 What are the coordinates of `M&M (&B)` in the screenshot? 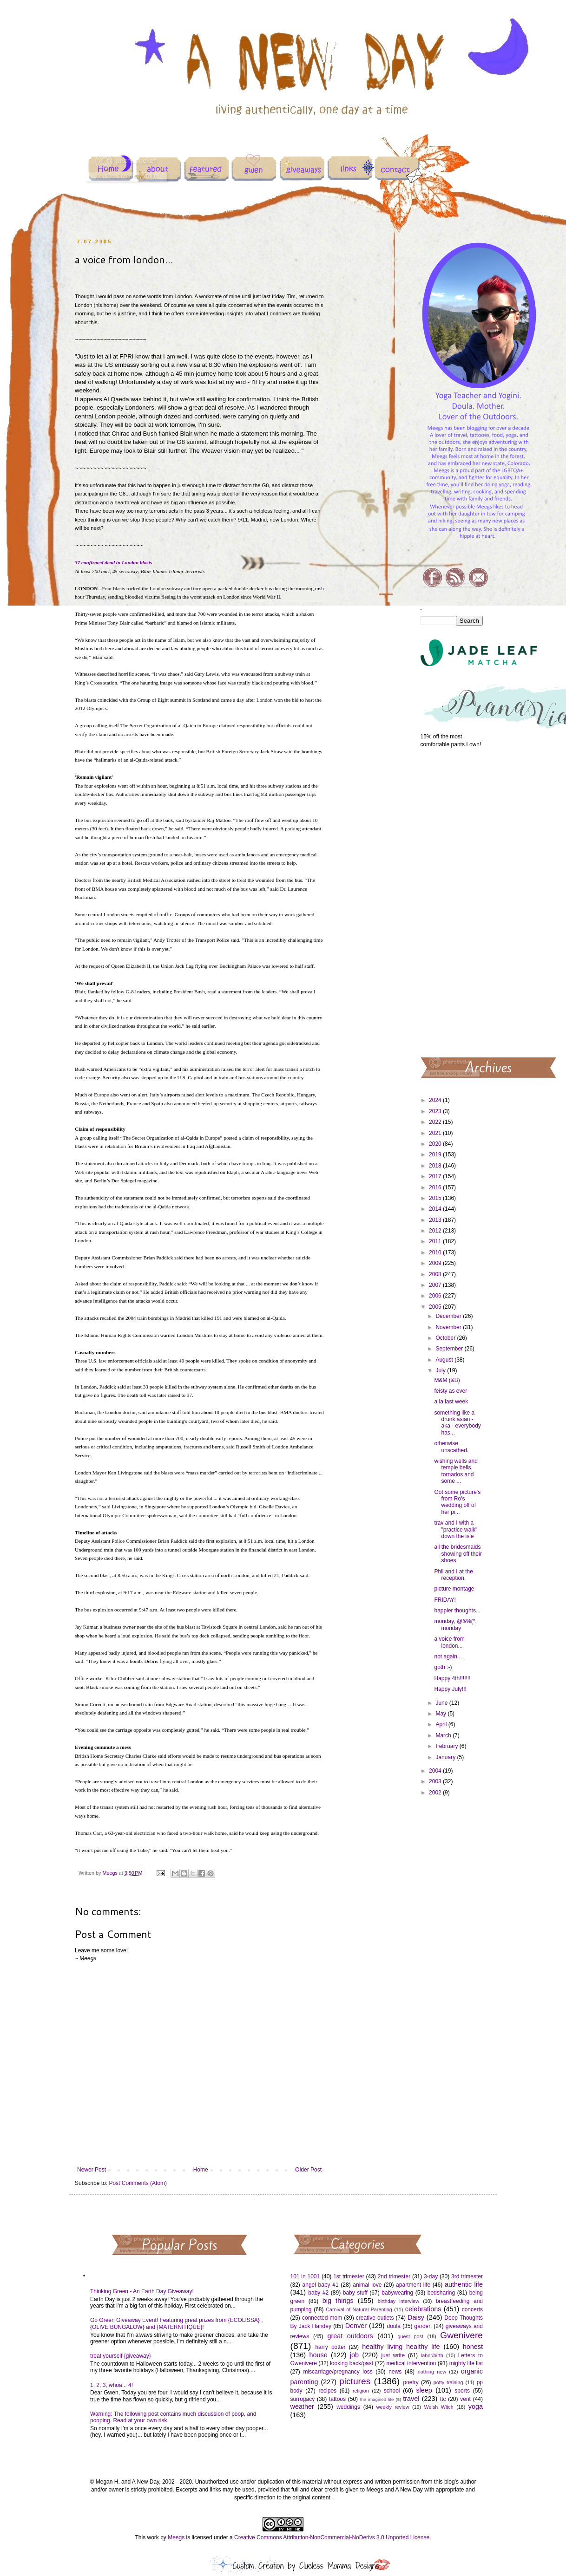 It's located at (447, 1380).